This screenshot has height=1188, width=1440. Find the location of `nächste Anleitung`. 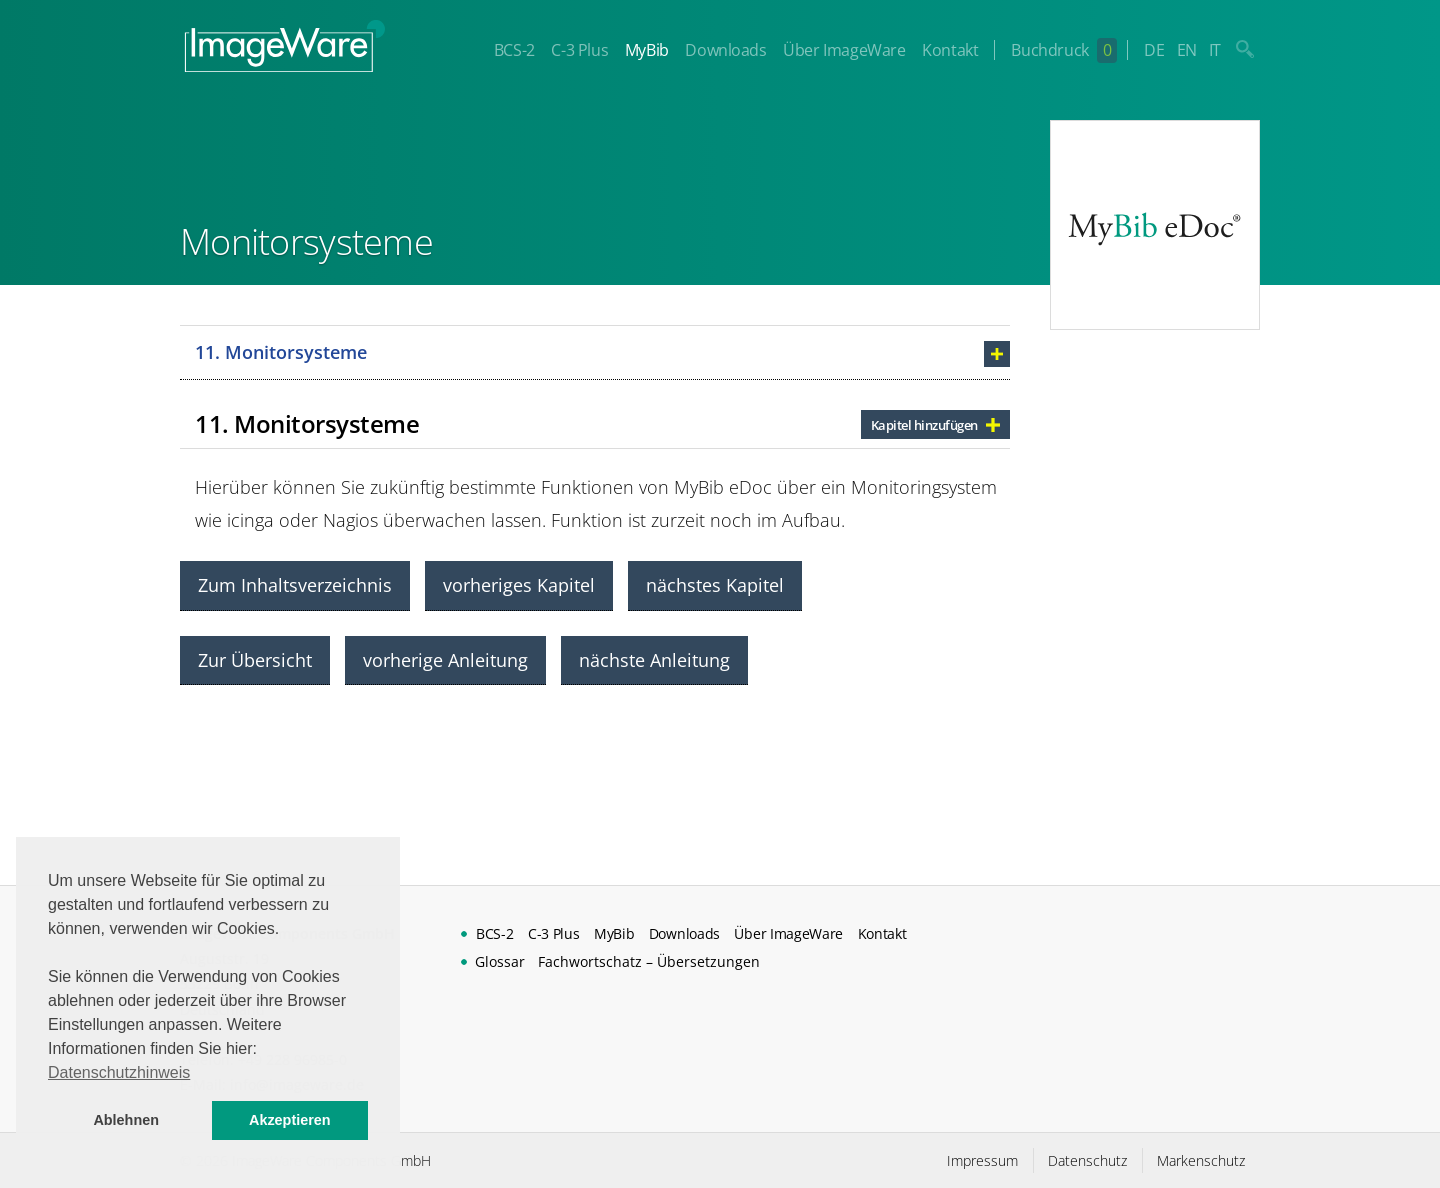

nächste Anleitung is located at coordinates (654, 660).